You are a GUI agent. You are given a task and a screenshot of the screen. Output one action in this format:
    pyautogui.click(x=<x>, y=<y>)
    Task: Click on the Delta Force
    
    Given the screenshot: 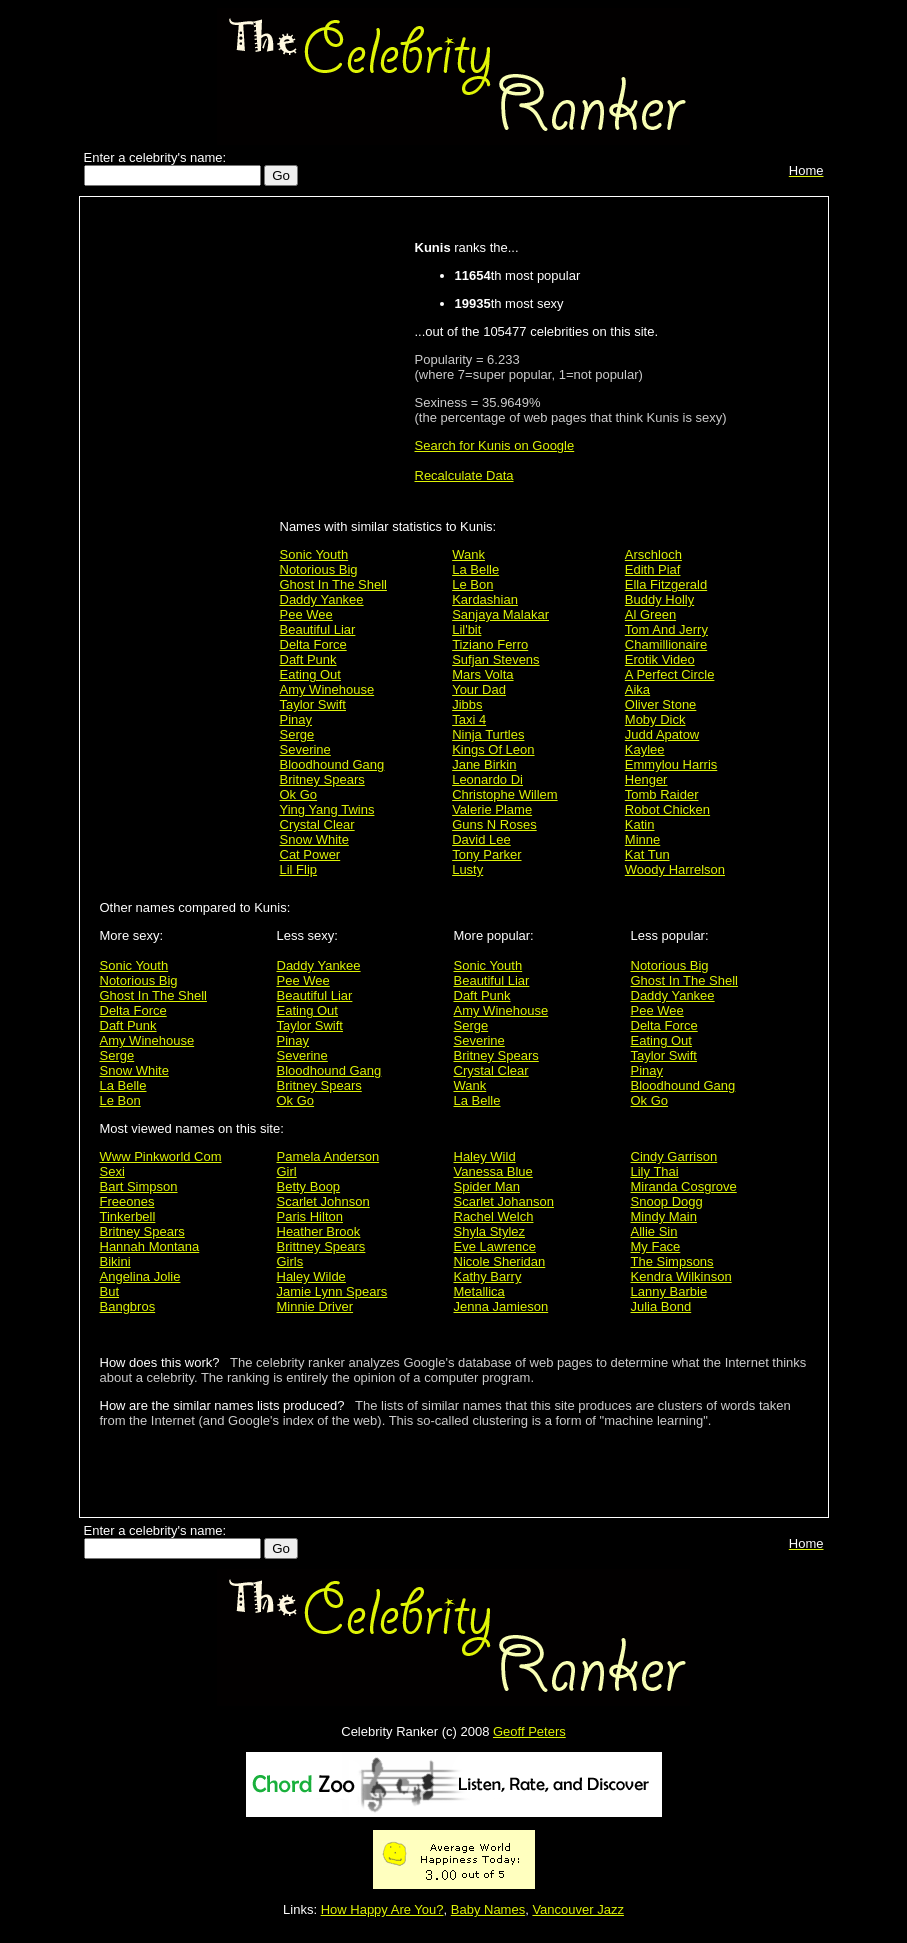 What is the action you would take?
    pyautogui.click(x=313, y=644)
    